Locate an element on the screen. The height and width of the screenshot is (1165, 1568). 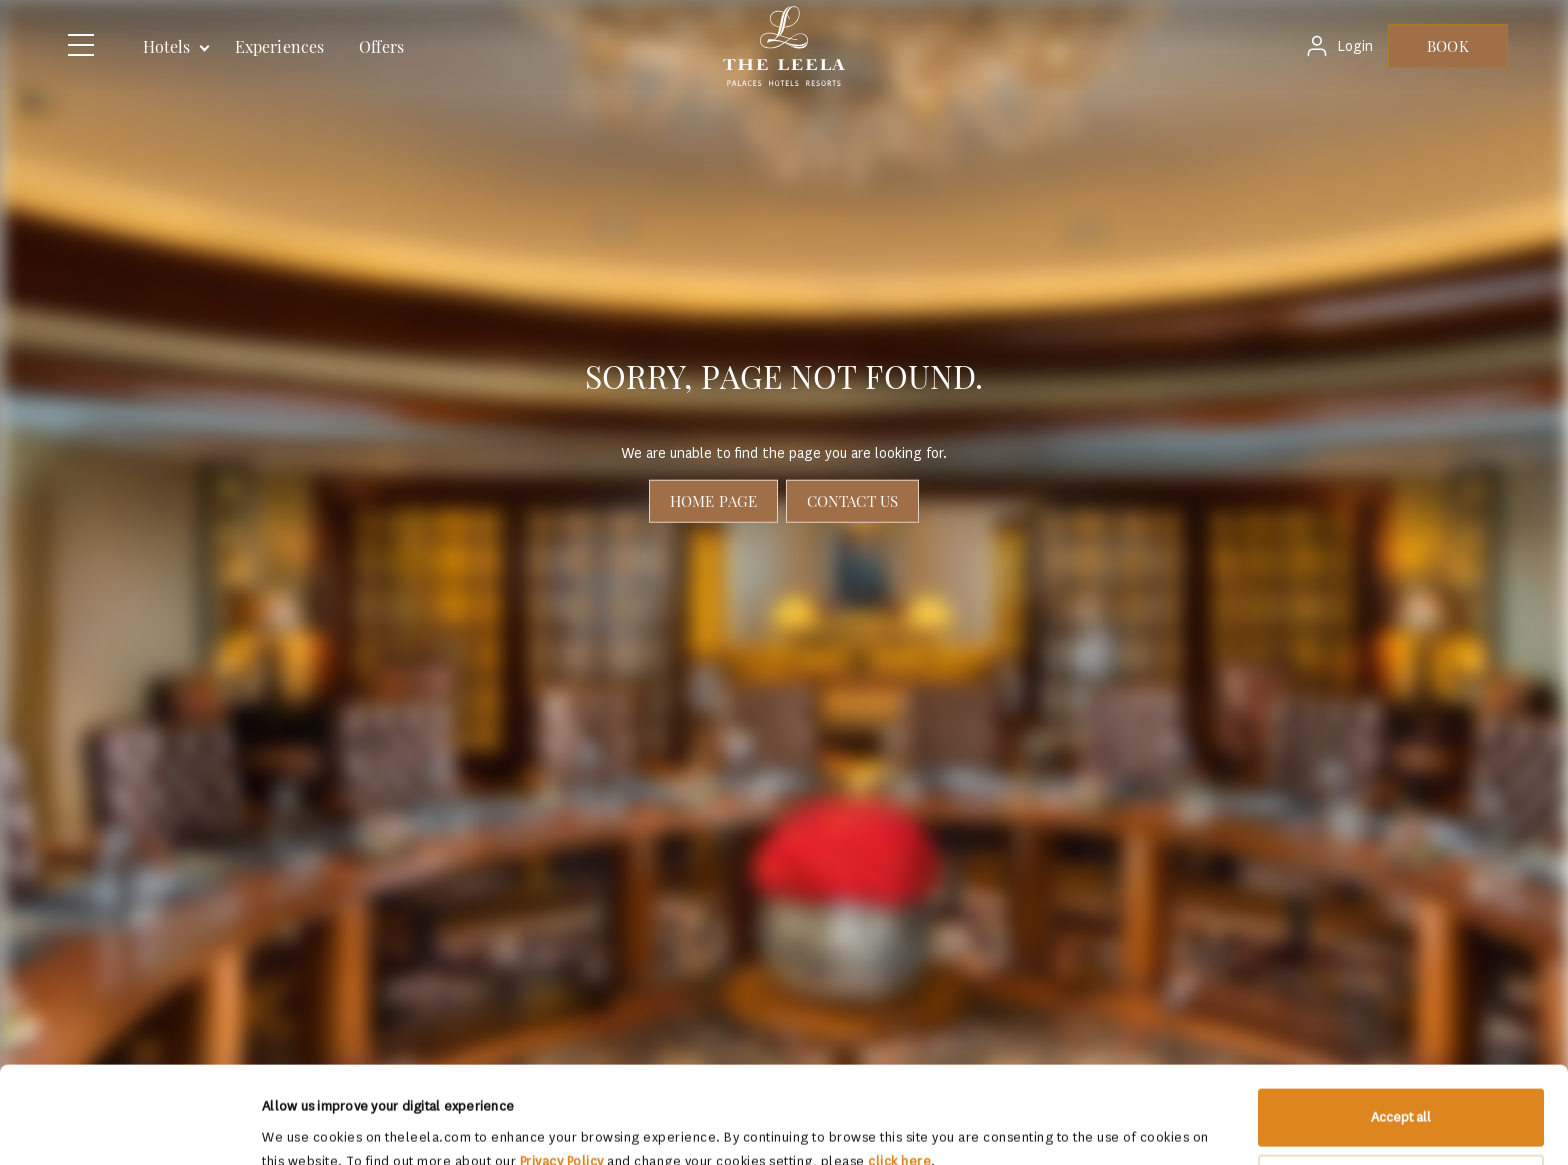
BOOK is located at coordinates (1447, 46).